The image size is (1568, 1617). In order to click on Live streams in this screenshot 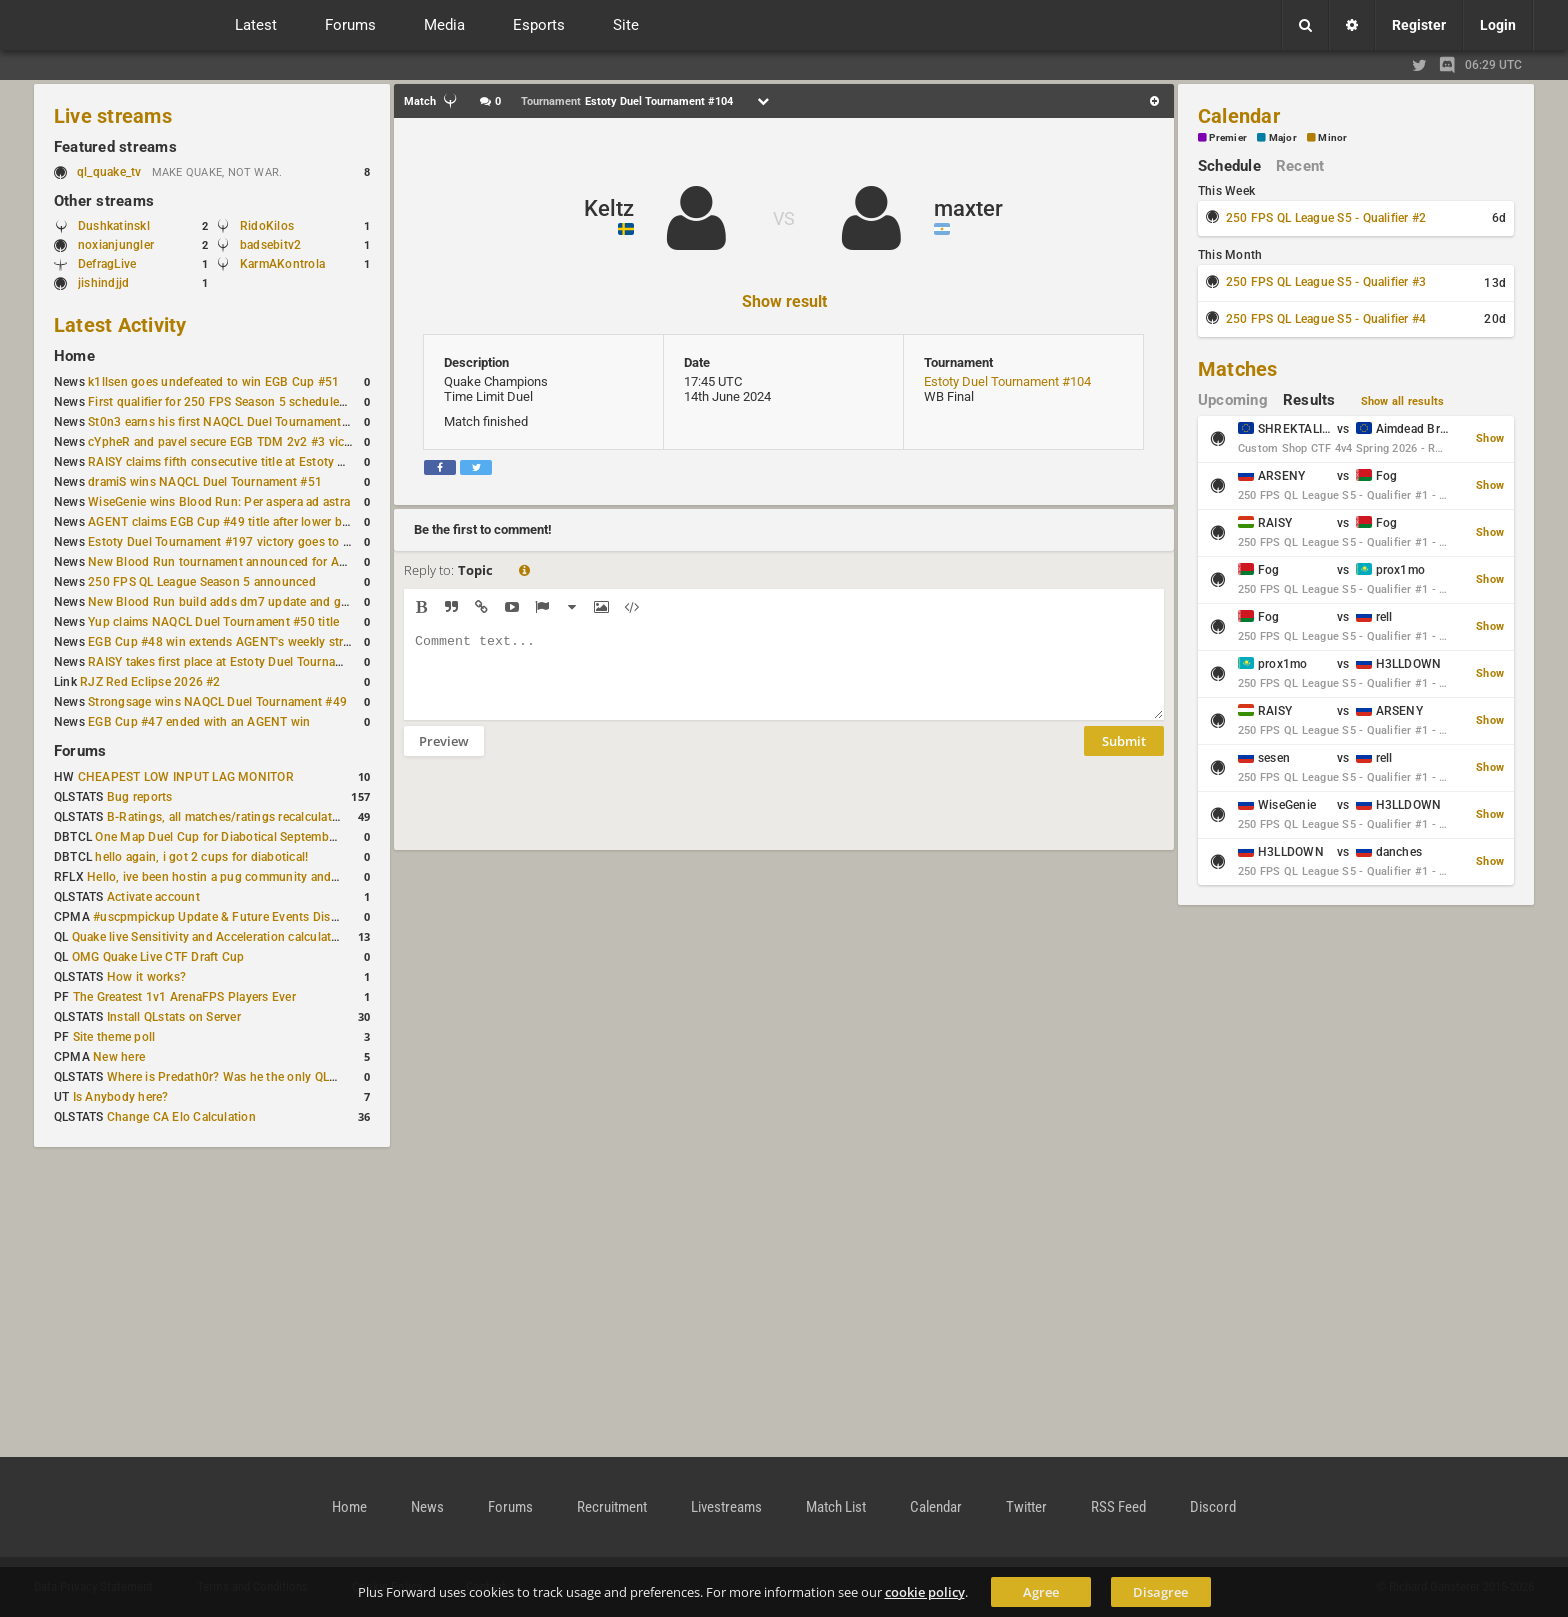, I will do `click(113, 116)`.